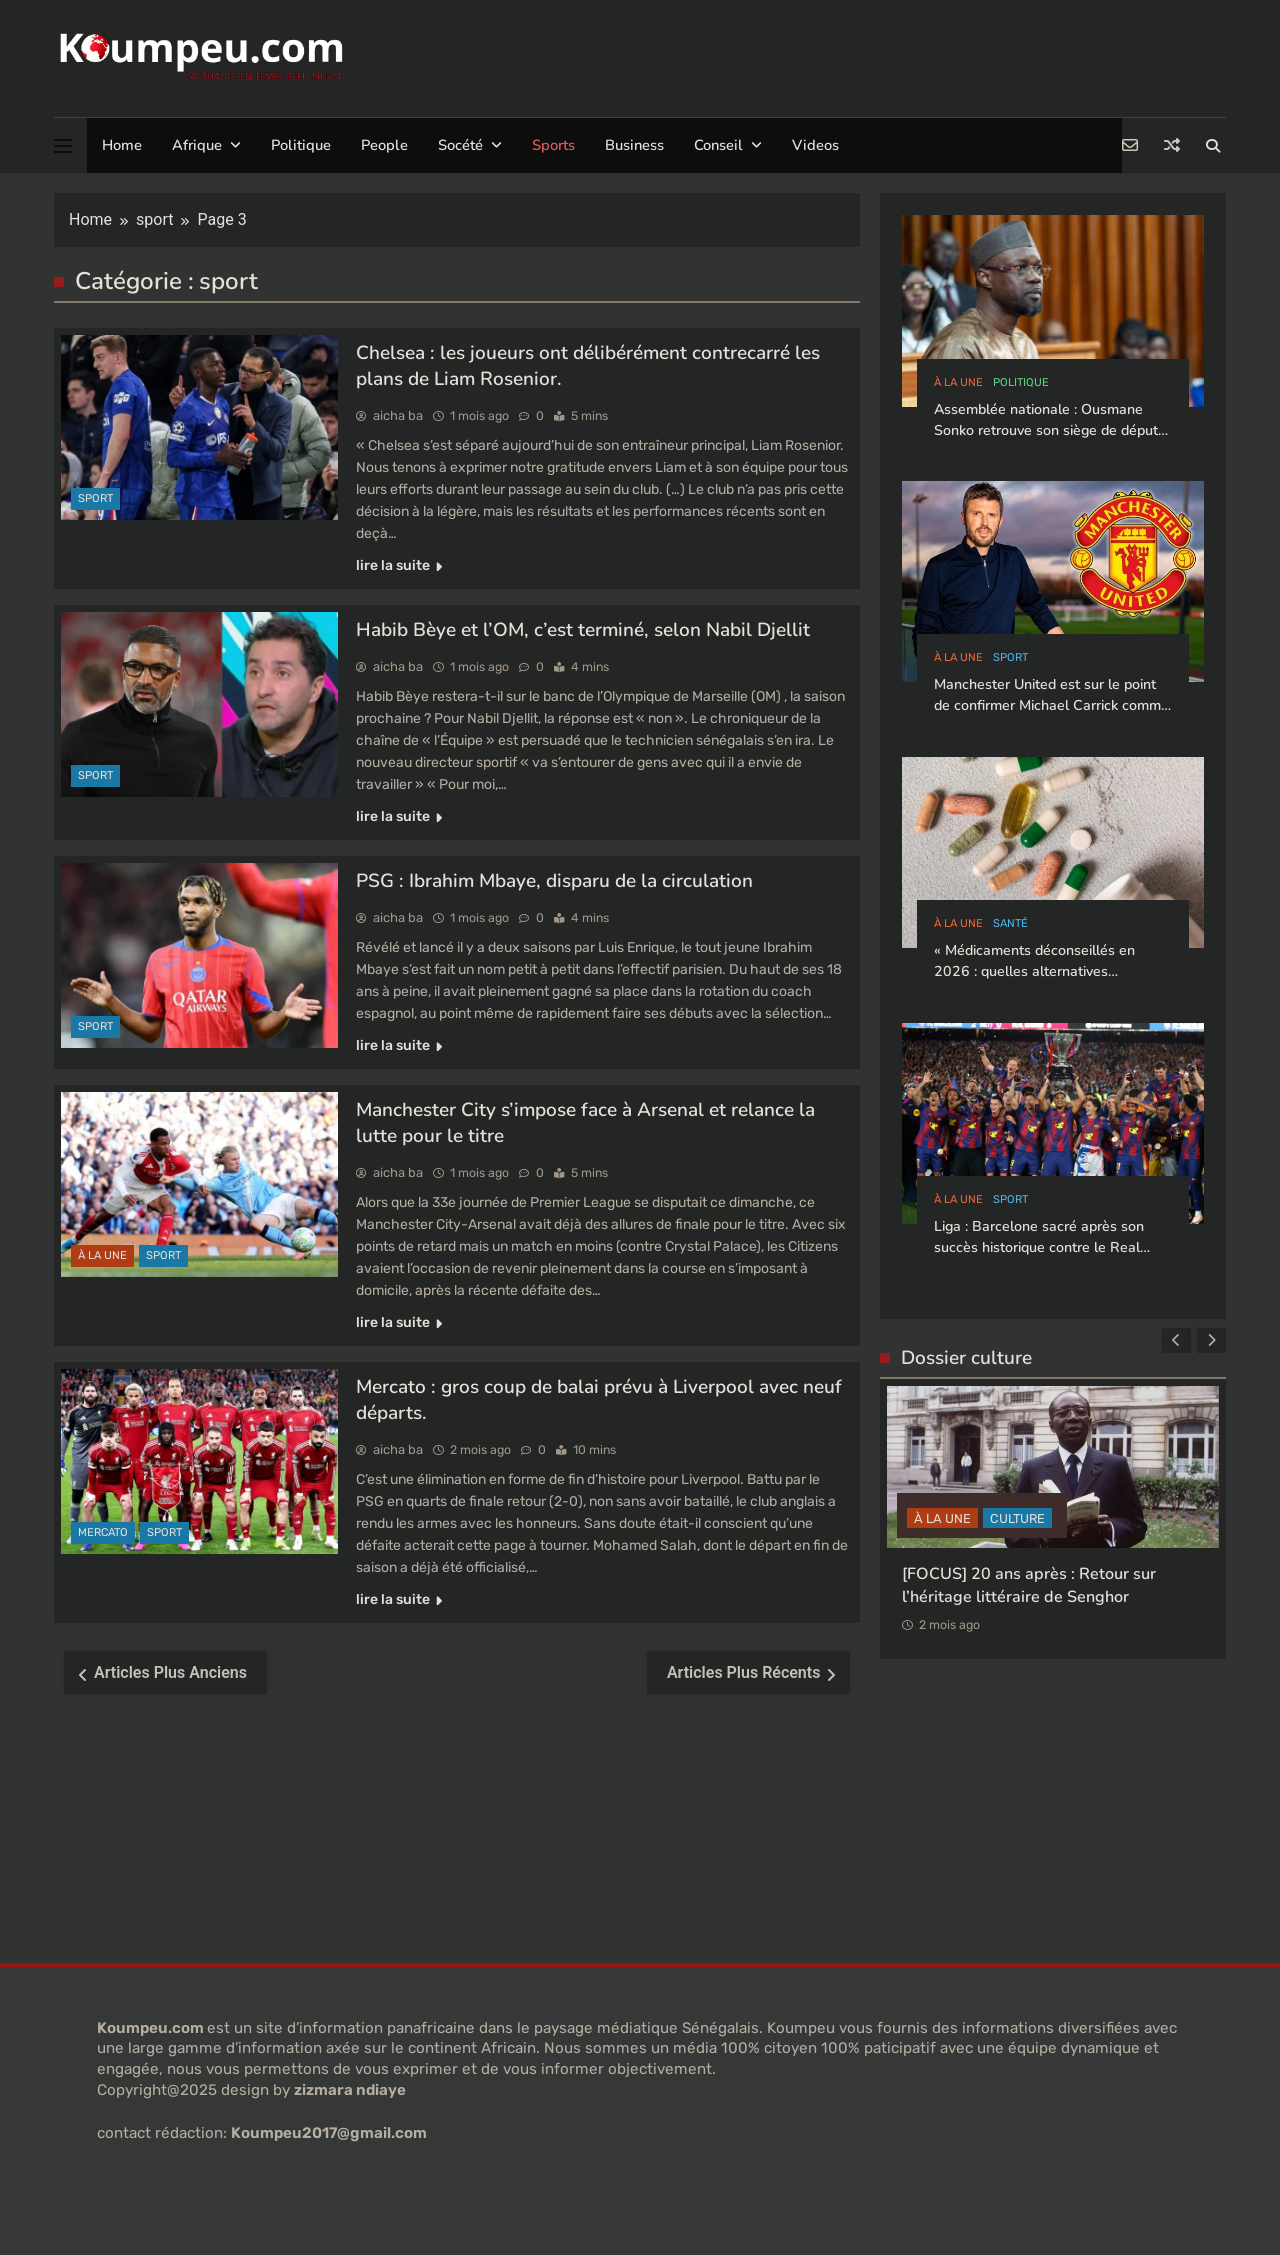  Describe the element at coordinates (122, 145) in the screenshot. I see `Home` at that location.